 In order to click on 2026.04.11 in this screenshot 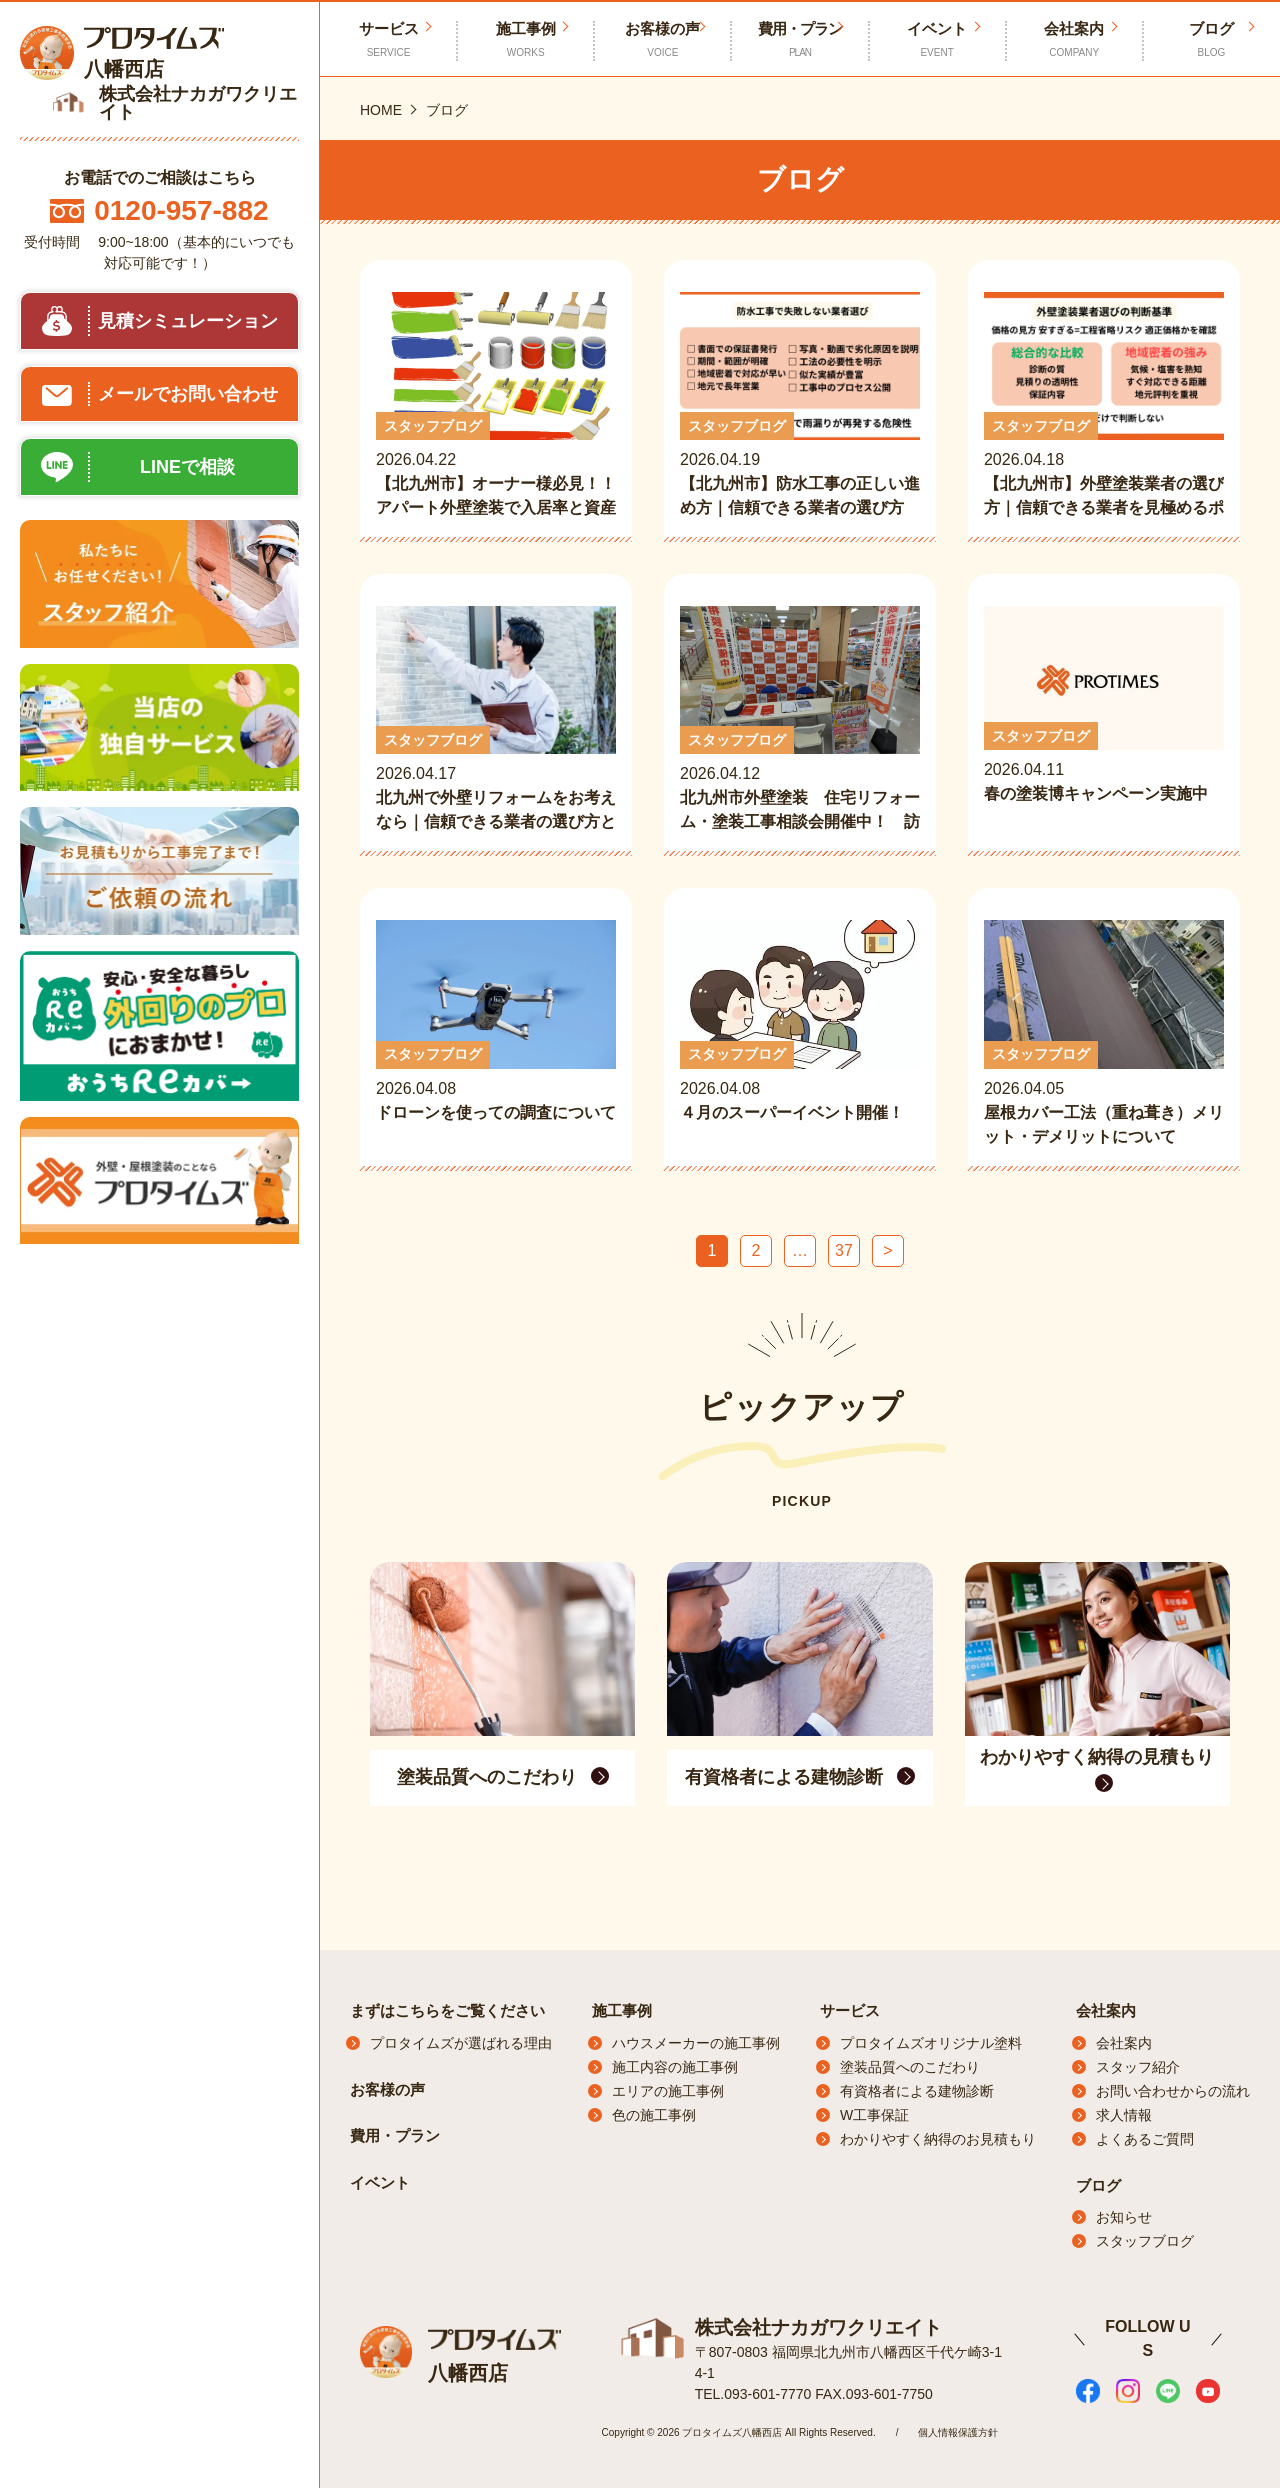, I will do `click(1104, 718)`.